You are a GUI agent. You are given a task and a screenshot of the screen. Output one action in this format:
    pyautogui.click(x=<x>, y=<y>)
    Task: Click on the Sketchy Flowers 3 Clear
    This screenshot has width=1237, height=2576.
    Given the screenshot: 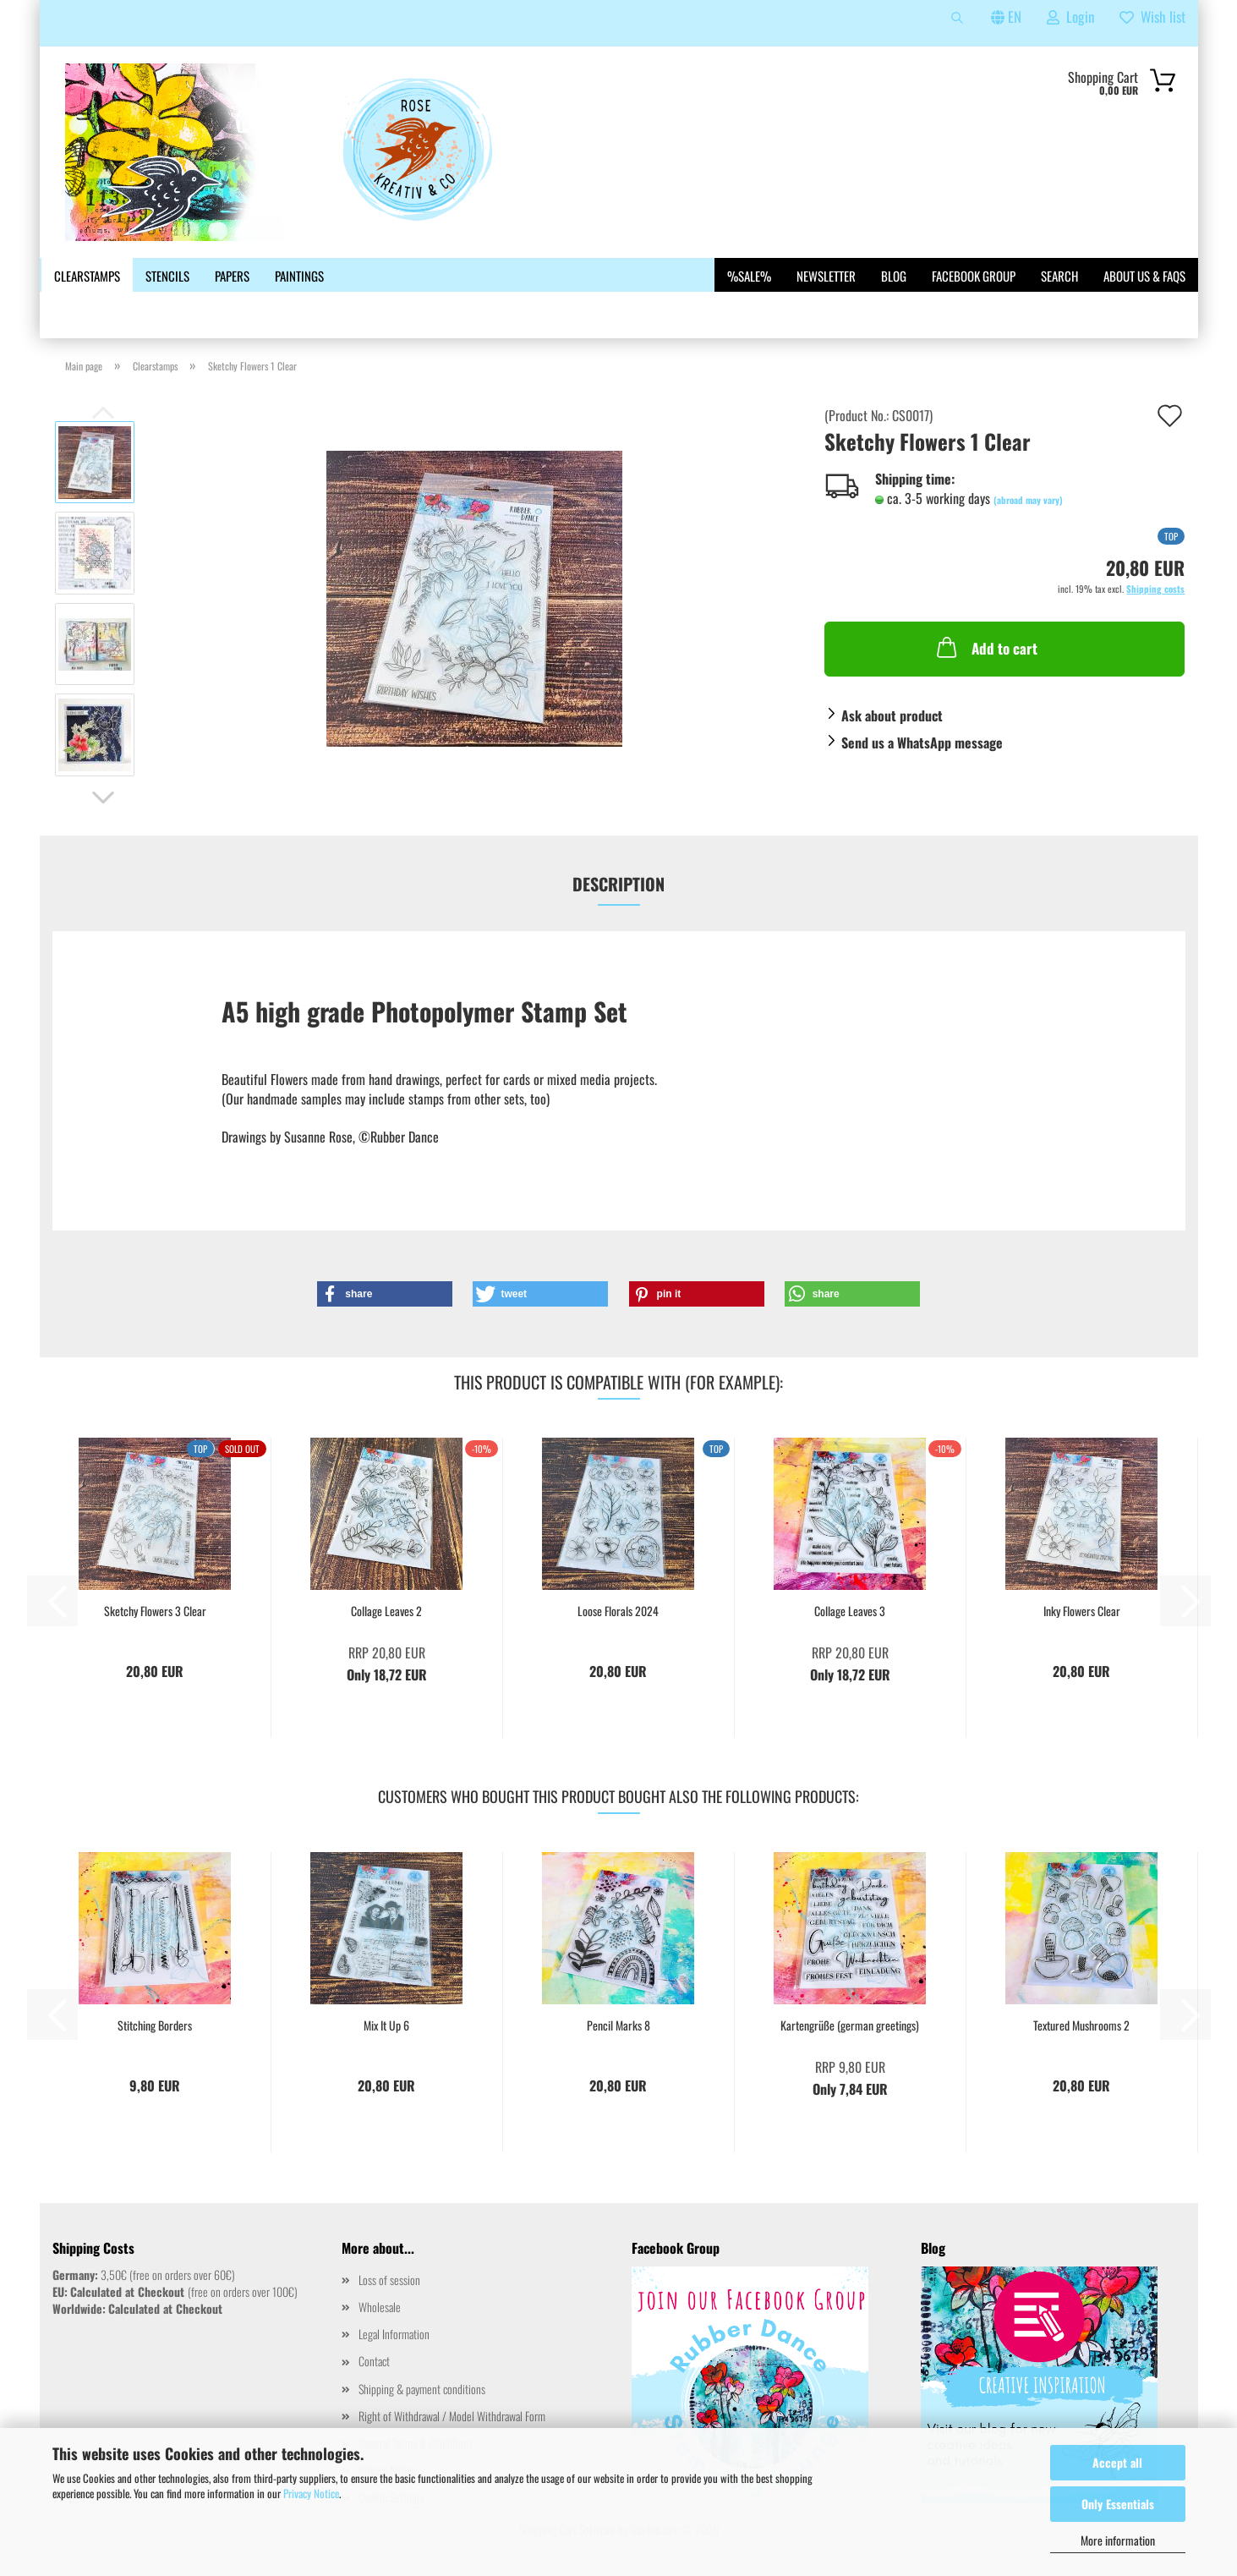 What is the action you would take?
    pyautogui.click(x=155, y=1611)
    